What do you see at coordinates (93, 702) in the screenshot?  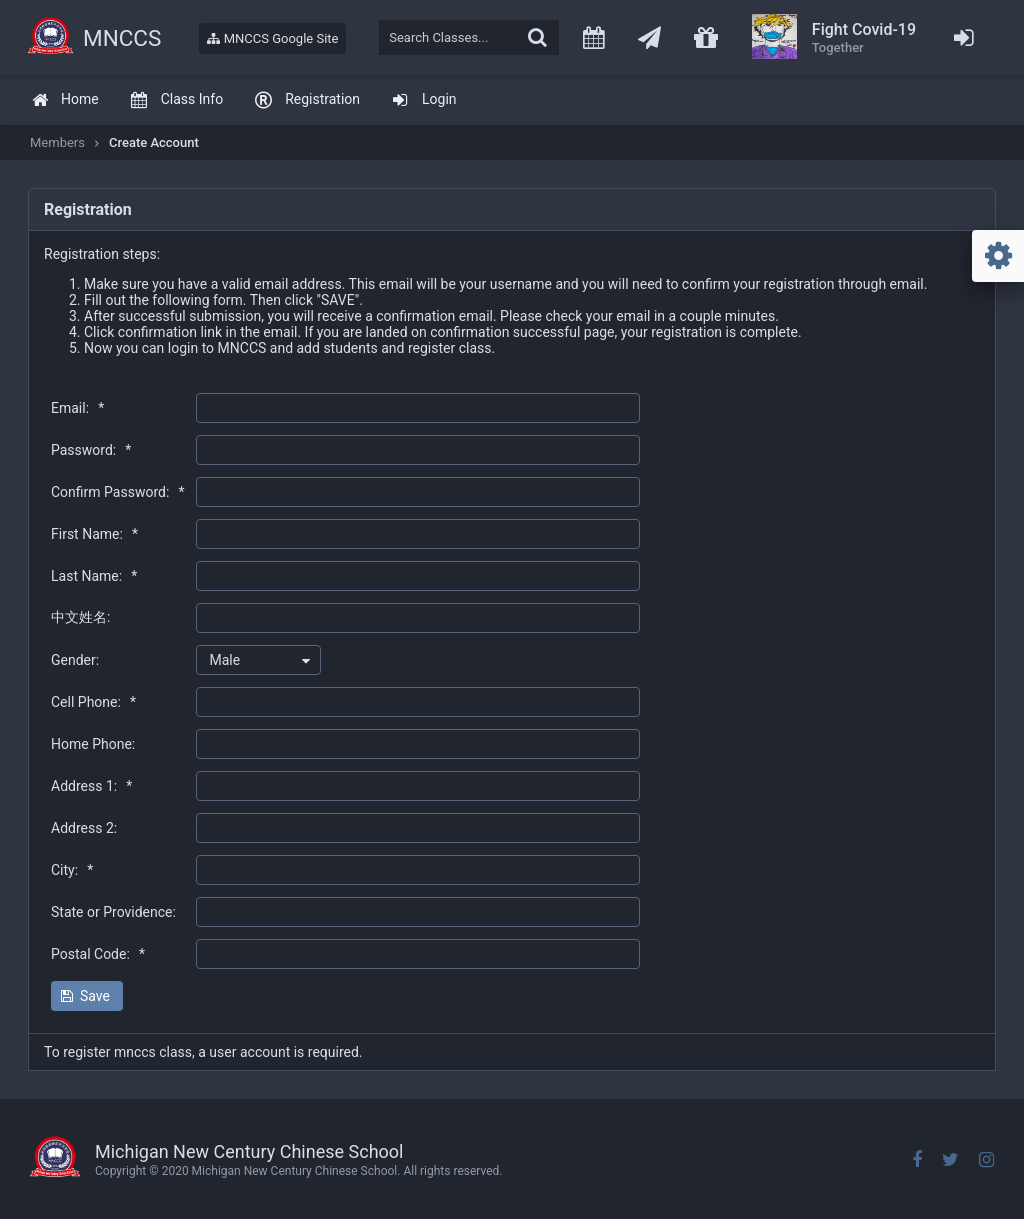 I see `Cell Phone:` at bounding box center [93, 702].